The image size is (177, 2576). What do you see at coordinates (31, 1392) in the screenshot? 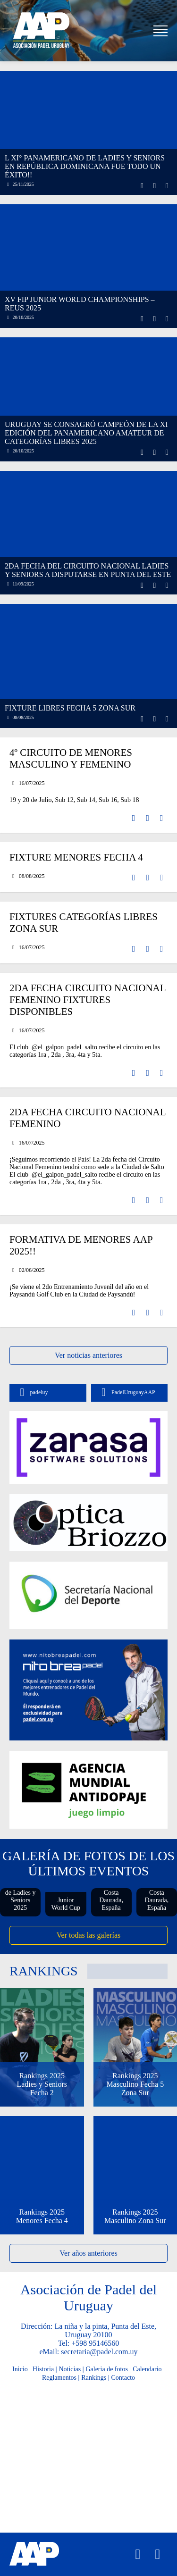
I see `padeluy` at bounding box center [31, 1392].